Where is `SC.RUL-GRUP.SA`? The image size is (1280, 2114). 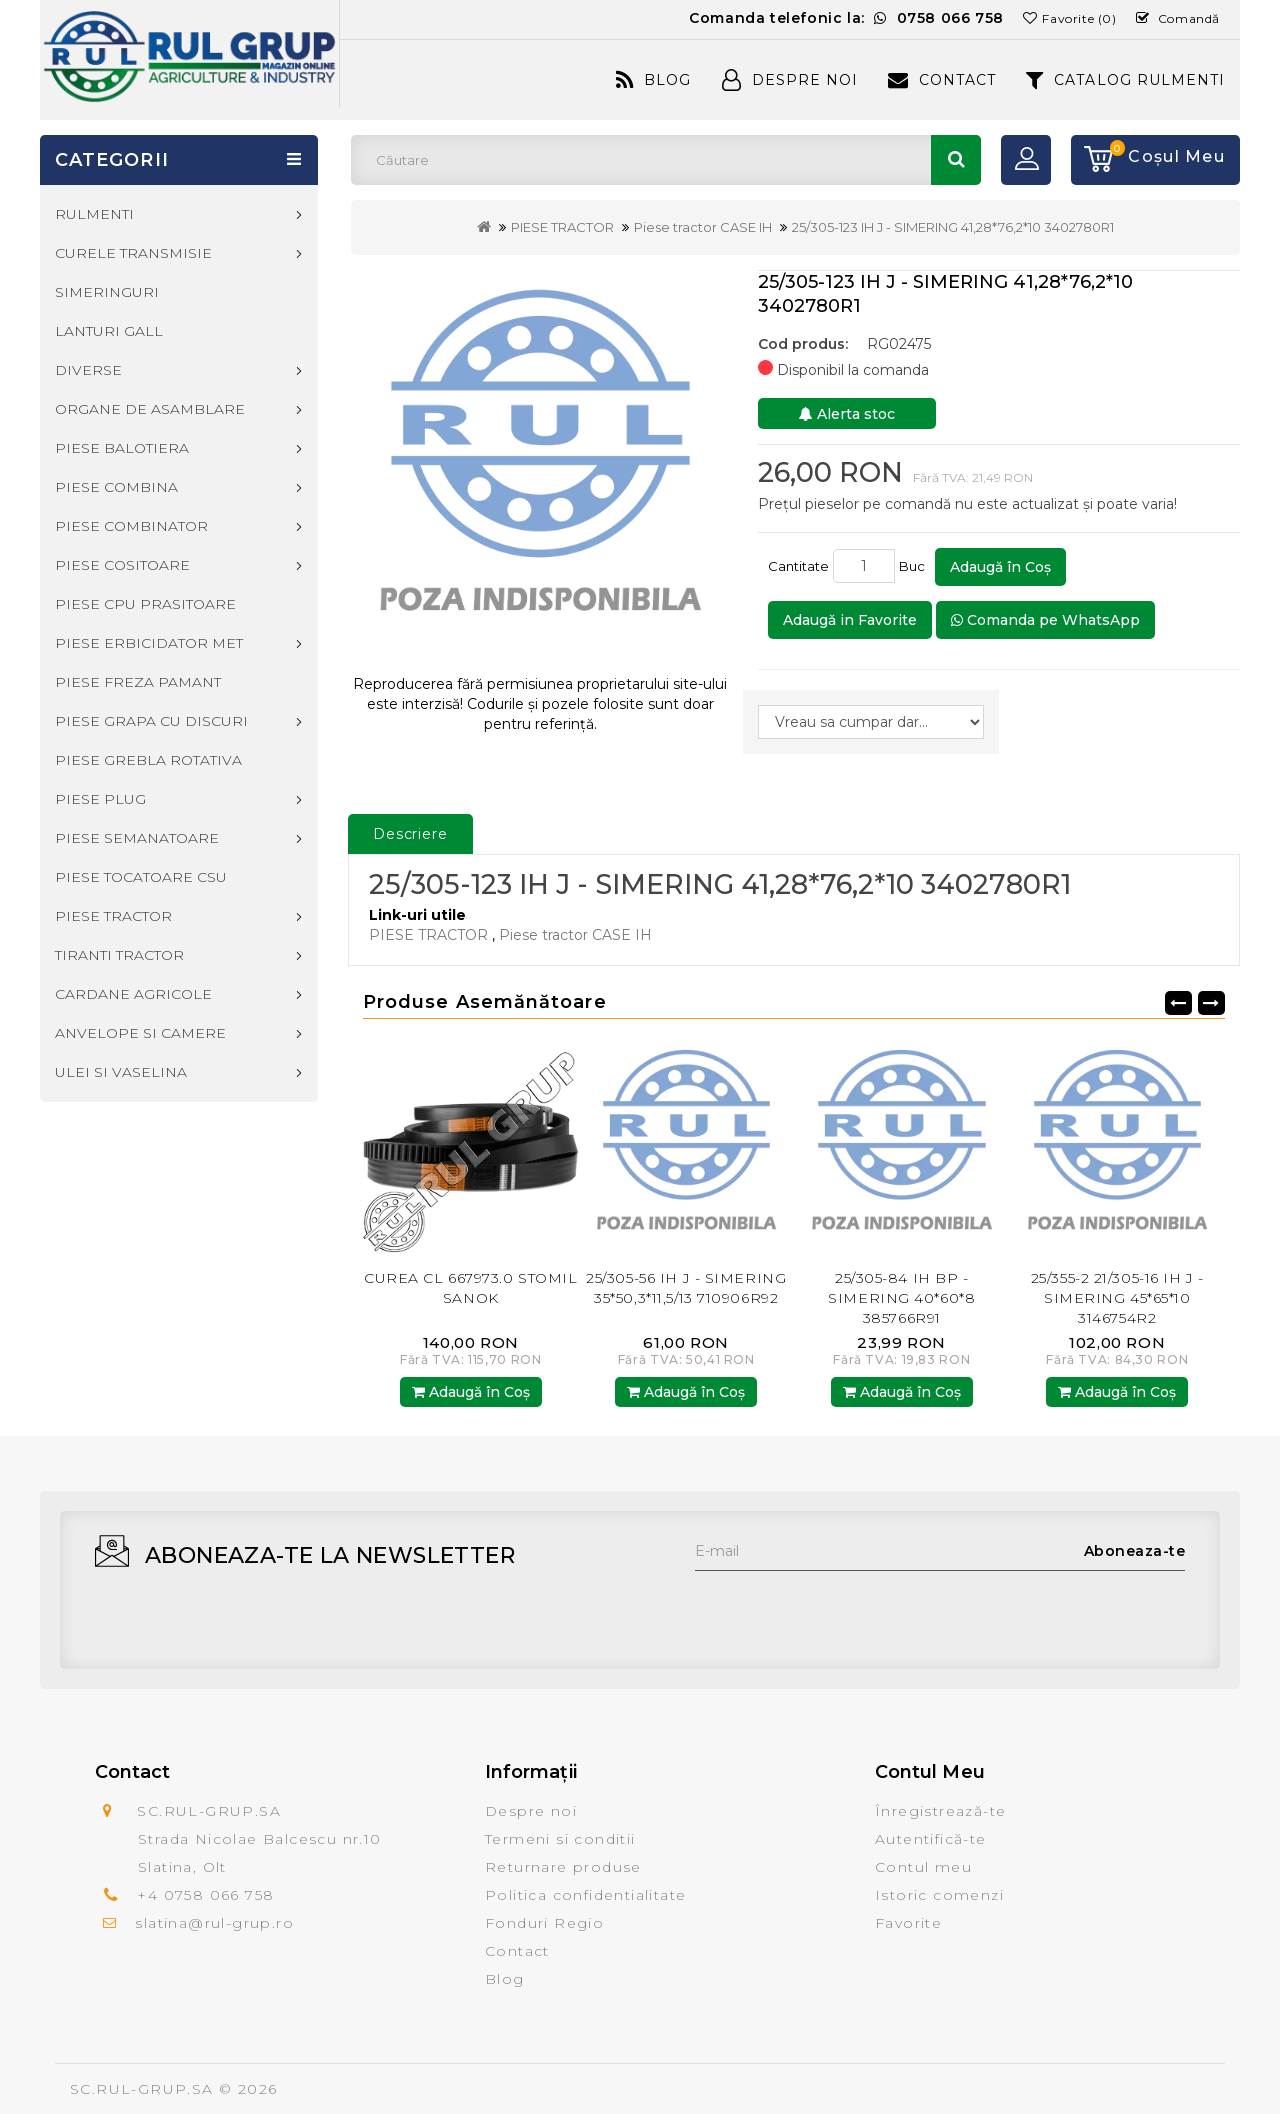 SC.RUL-GRUP.SA is located at coordinates (142, 2089).